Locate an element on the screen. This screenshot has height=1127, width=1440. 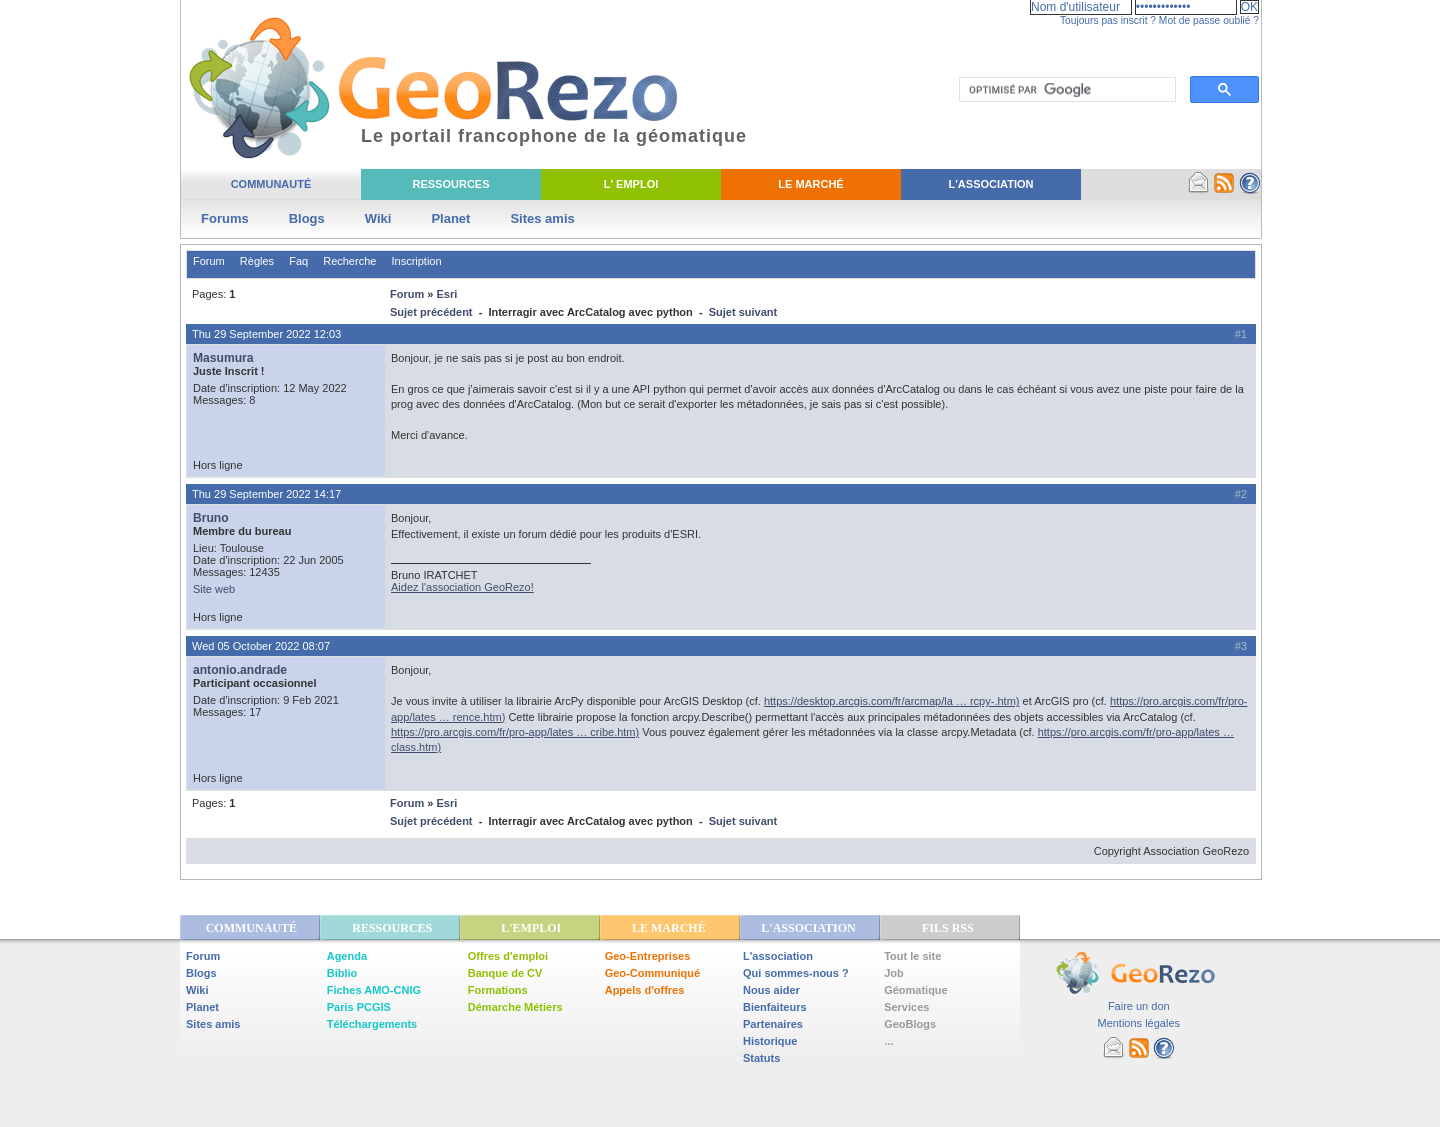
Toujours pas inscrit ? is located at coordinates (1108, 20).